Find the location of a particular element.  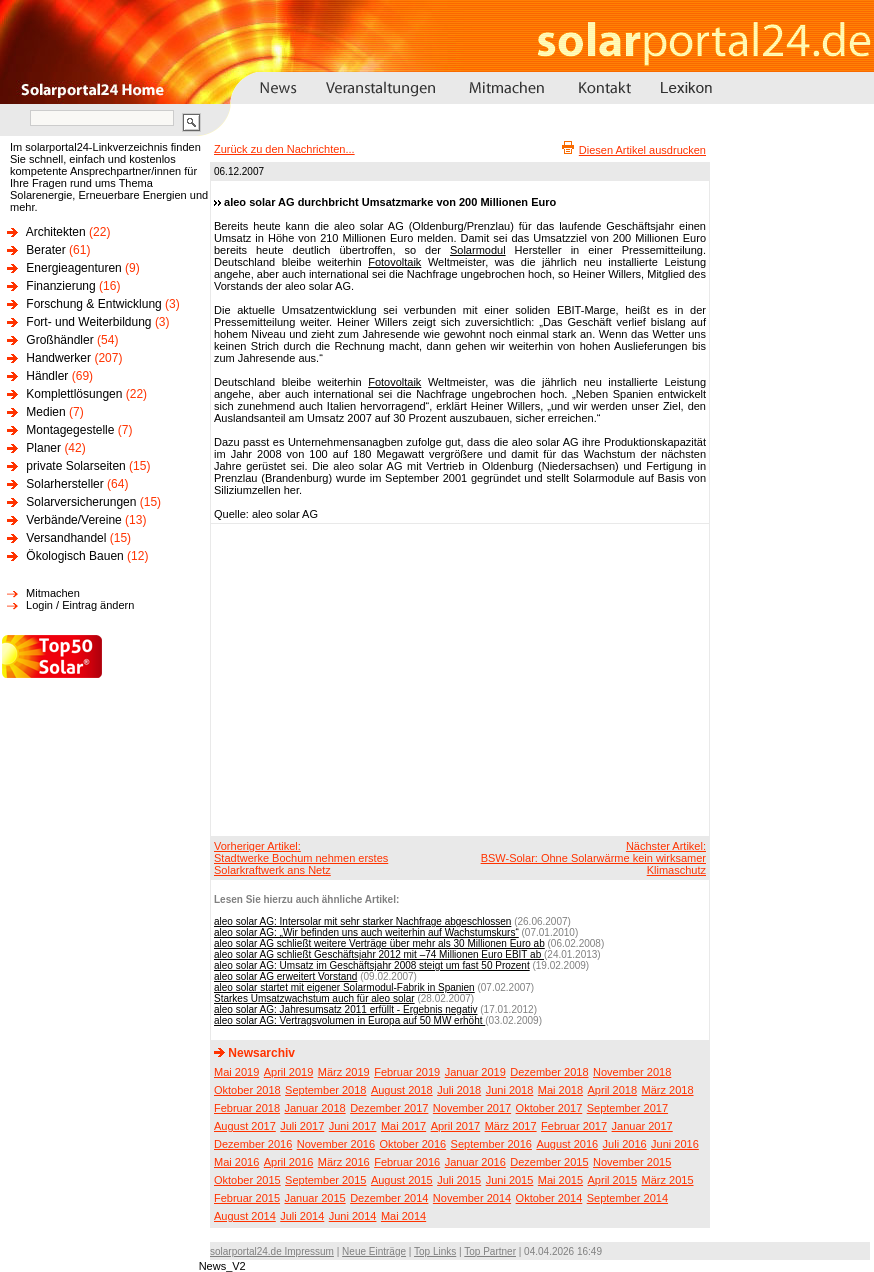

Januar 2016 is located at coordinates (475, 1162).